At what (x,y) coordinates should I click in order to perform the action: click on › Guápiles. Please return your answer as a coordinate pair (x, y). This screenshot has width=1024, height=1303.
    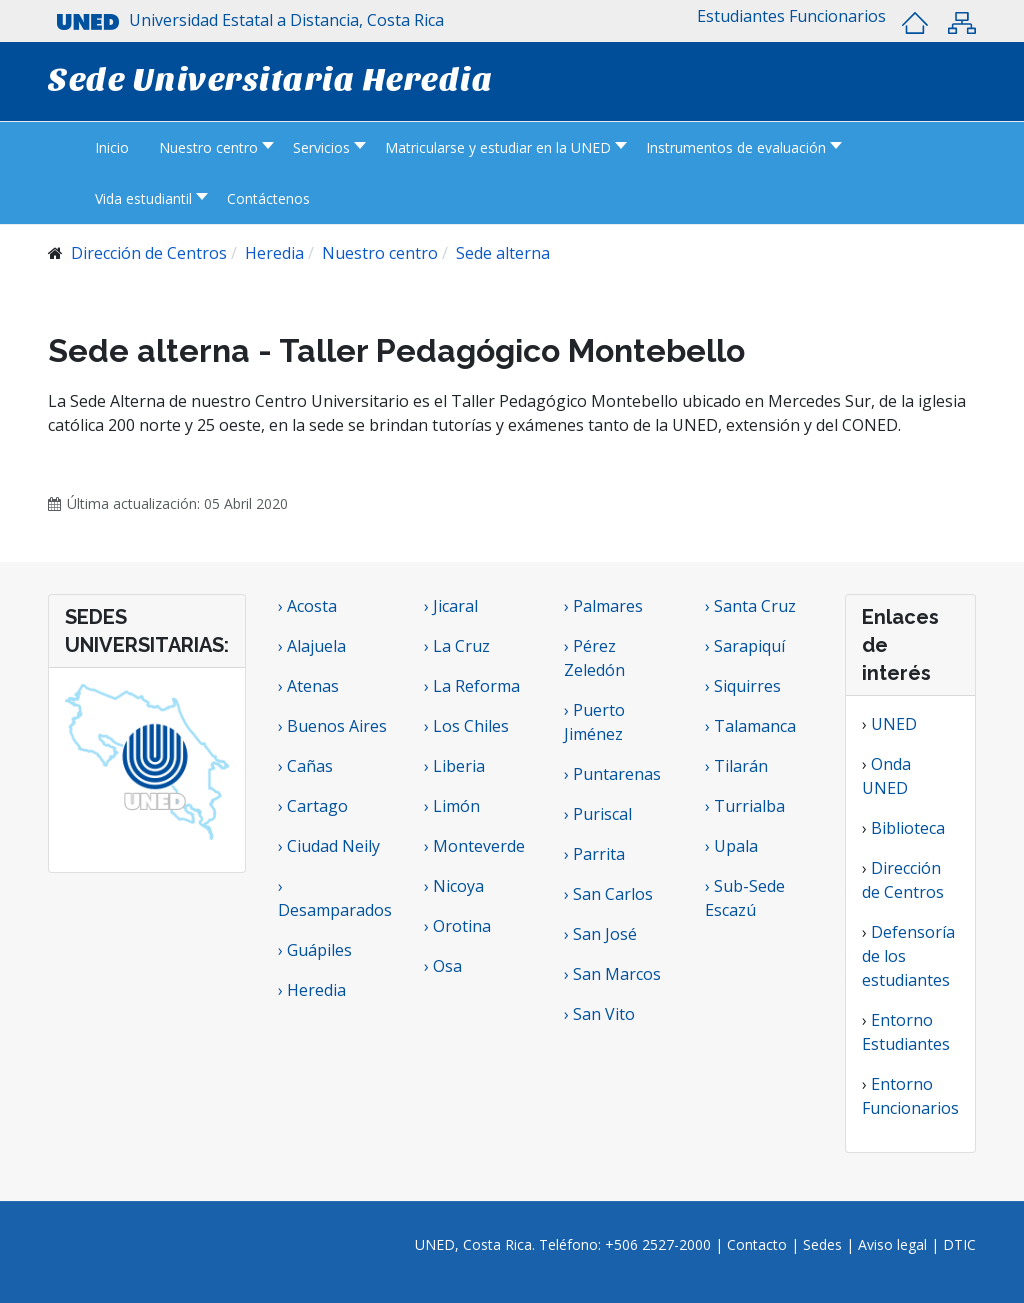
    Looking at the image, I should click on (315, 950).